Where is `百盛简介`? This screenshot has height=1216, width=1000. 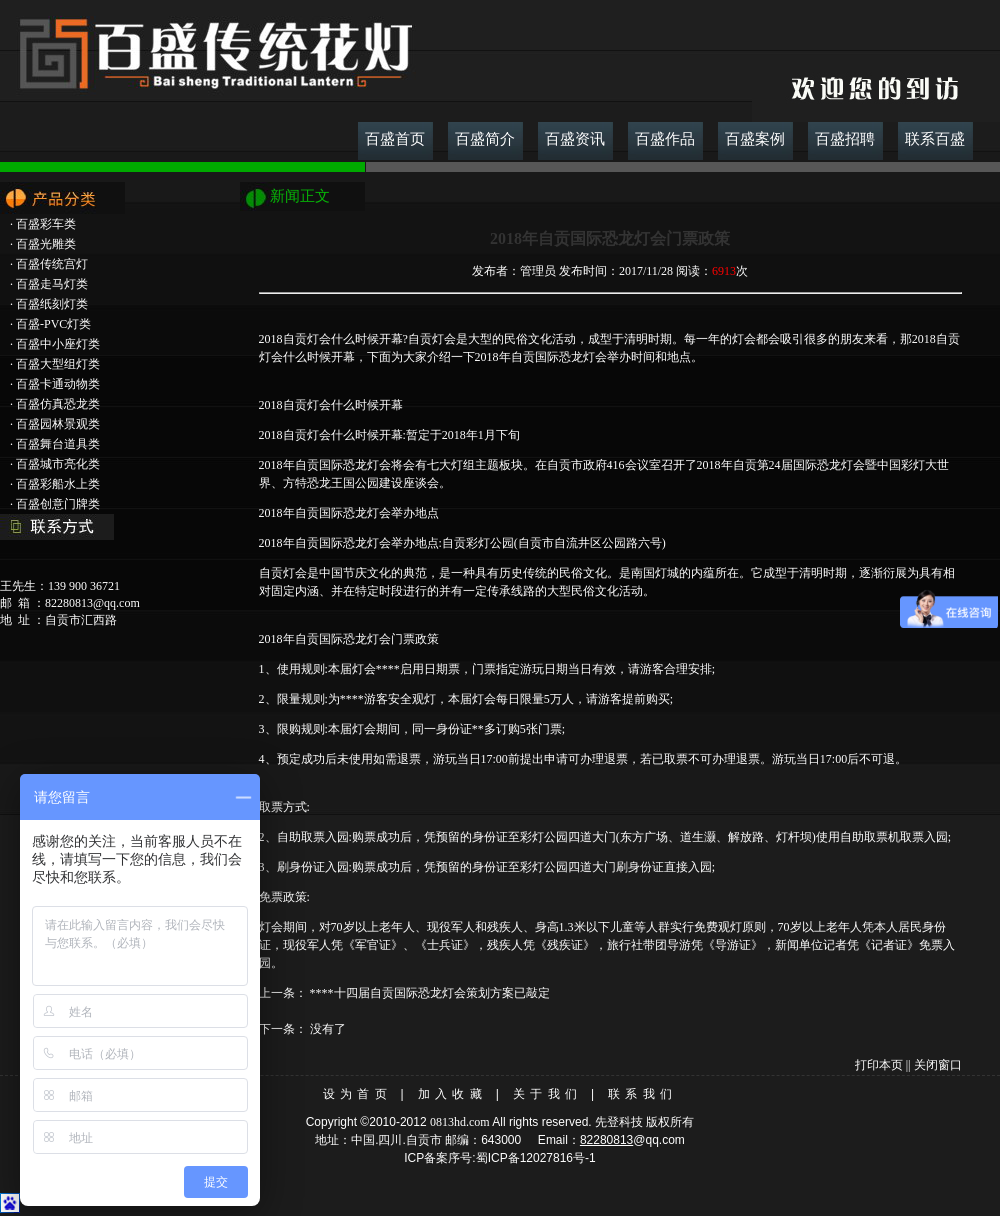 百盛简介 is located at coordinates (485, 139).